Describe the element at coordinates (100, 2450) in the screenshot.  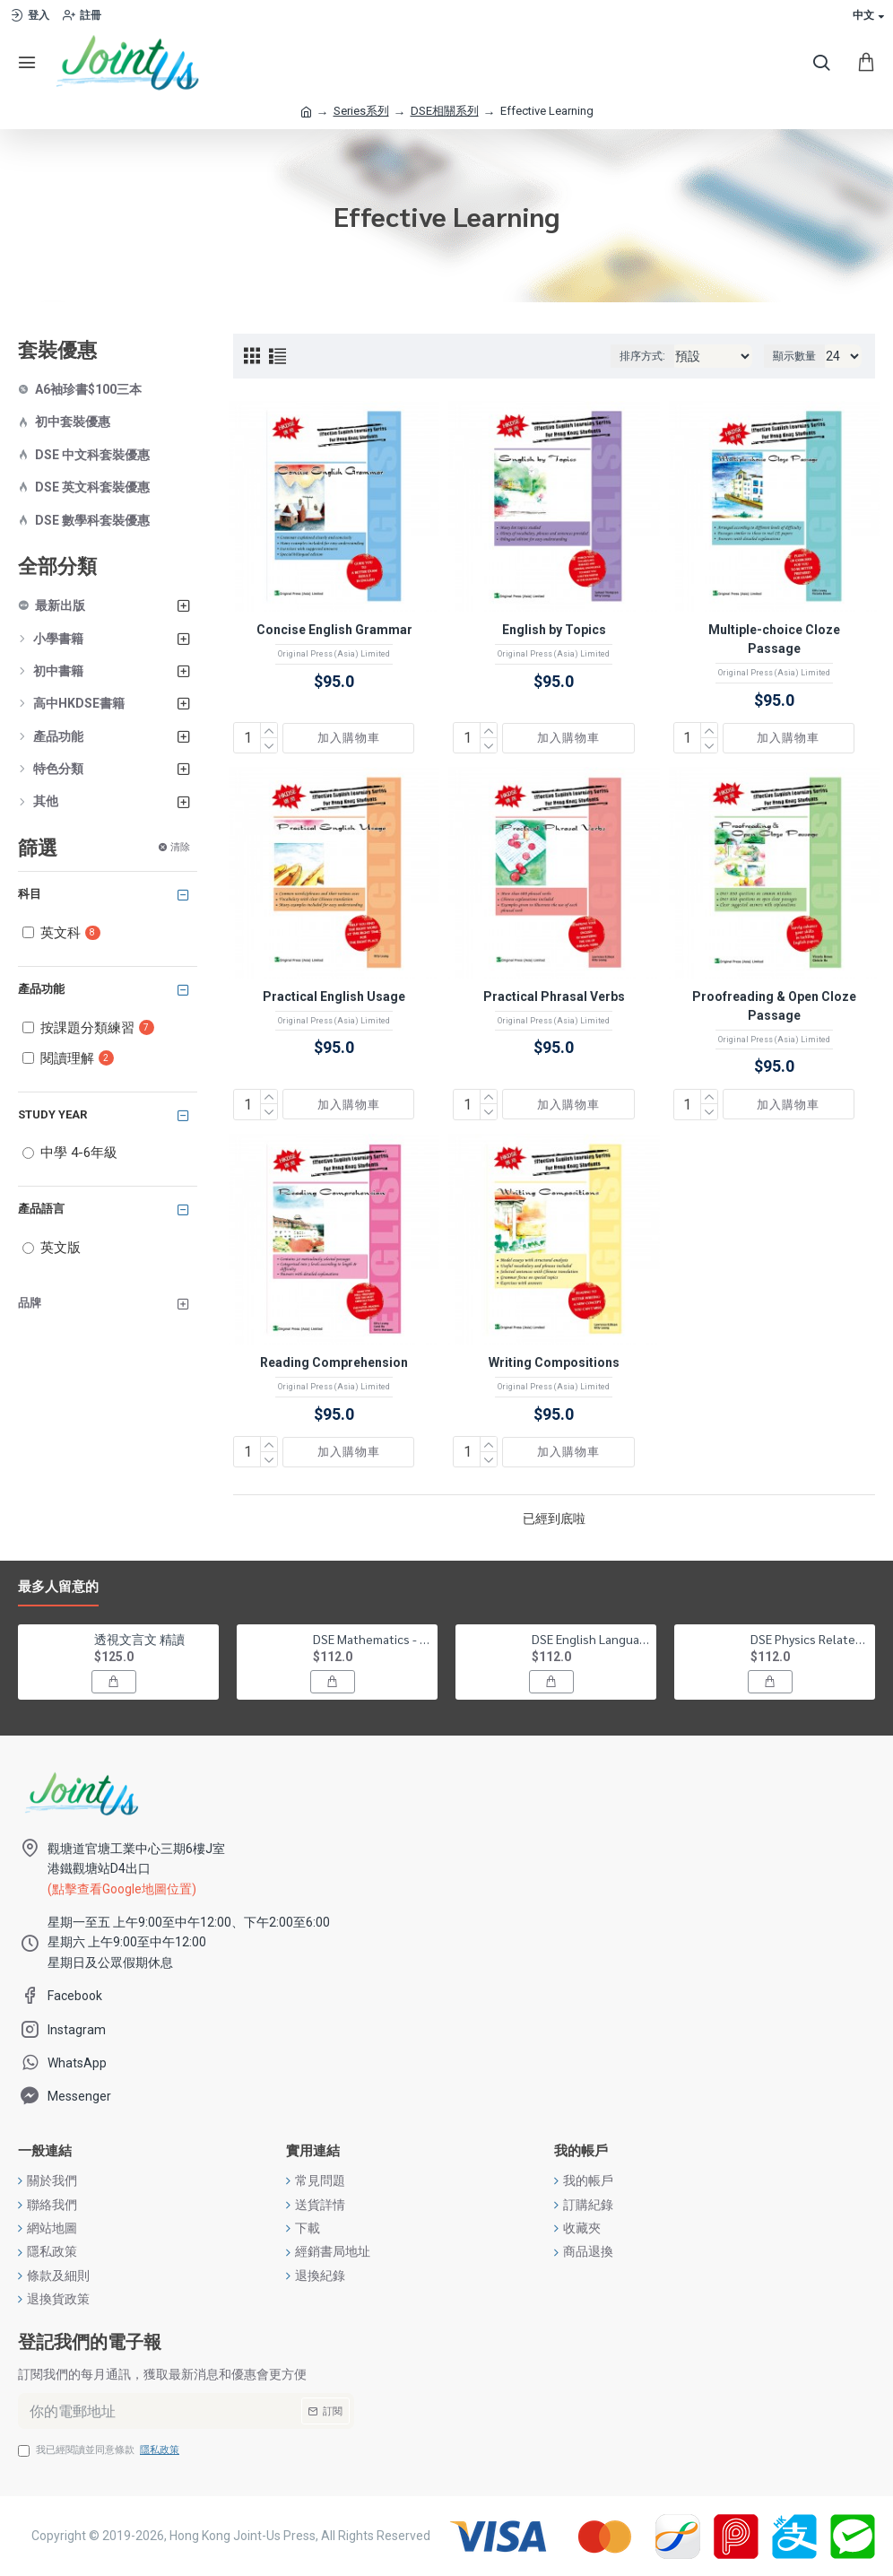
I see `我已經閱讀並同意條款` at that location.